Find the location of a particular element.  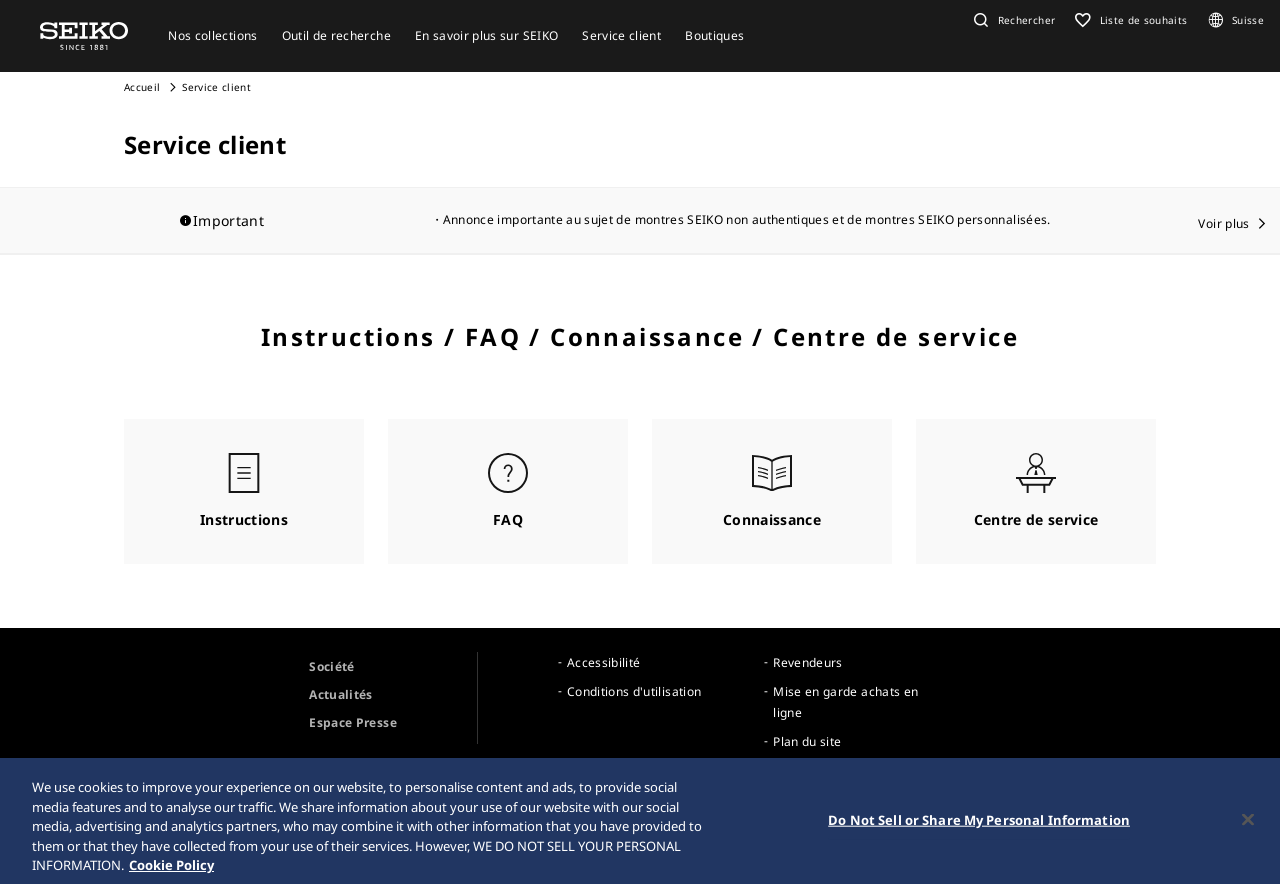

Voir plus is located at coordinates (1223, 223).